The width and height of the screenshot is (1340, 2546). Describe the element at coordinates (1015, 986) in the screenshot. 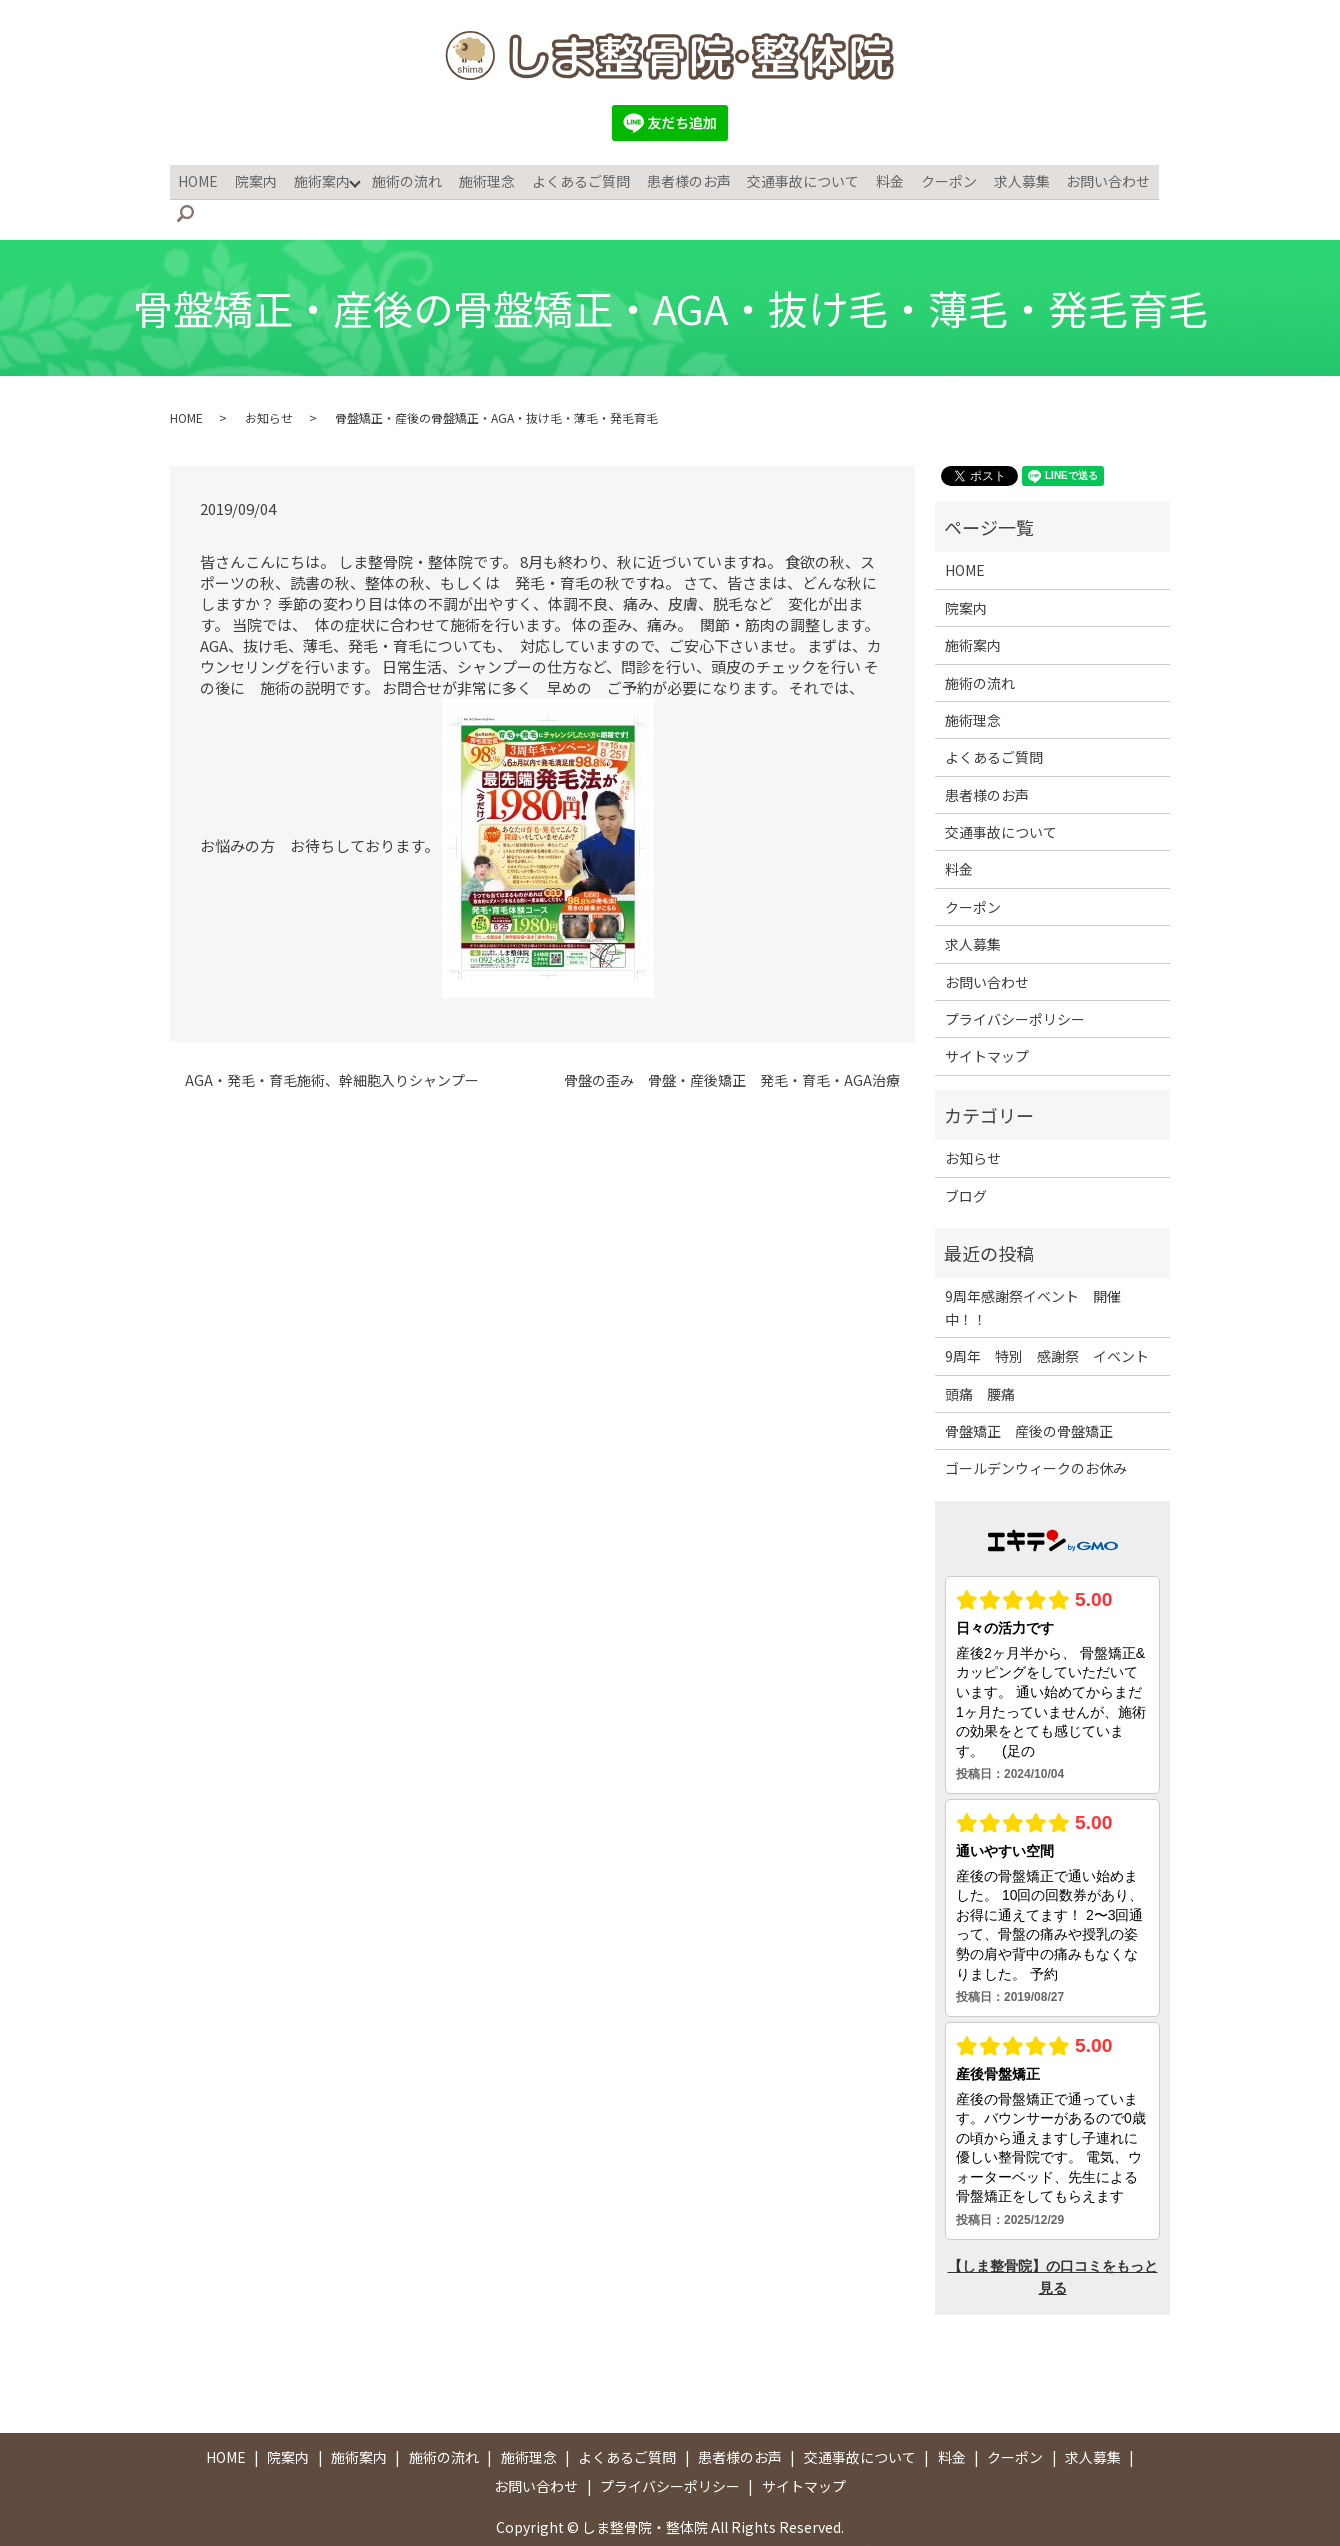

I see `プライバシーポリシー` at that location.